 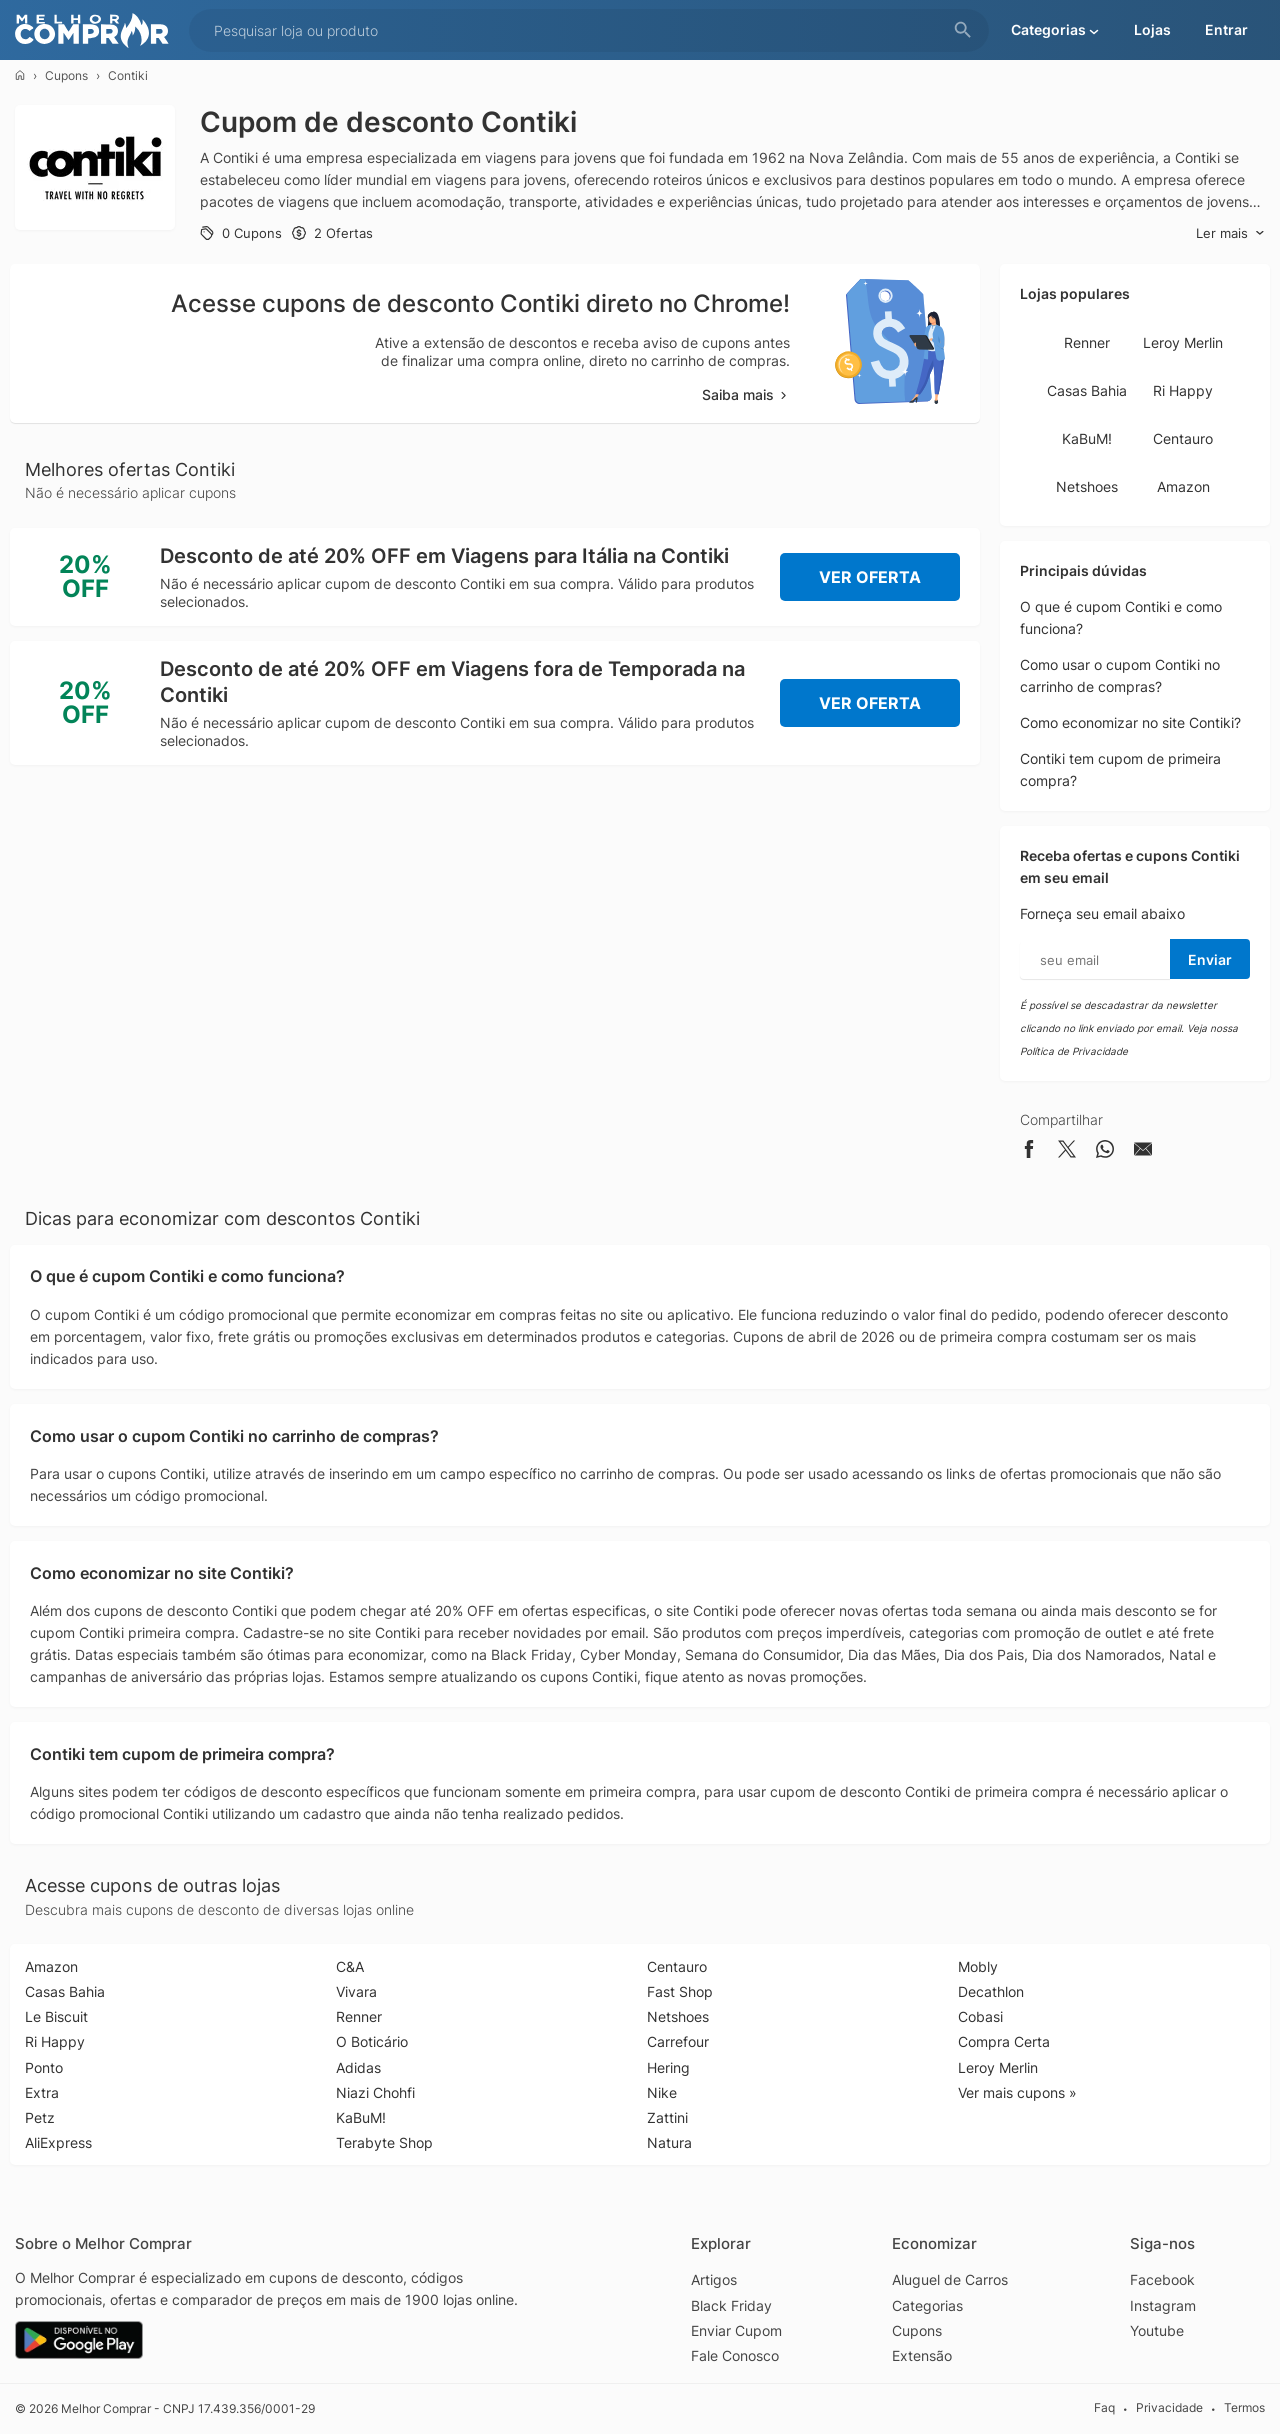 I want to click on Ri Happy, so click(x=1183, y=390).